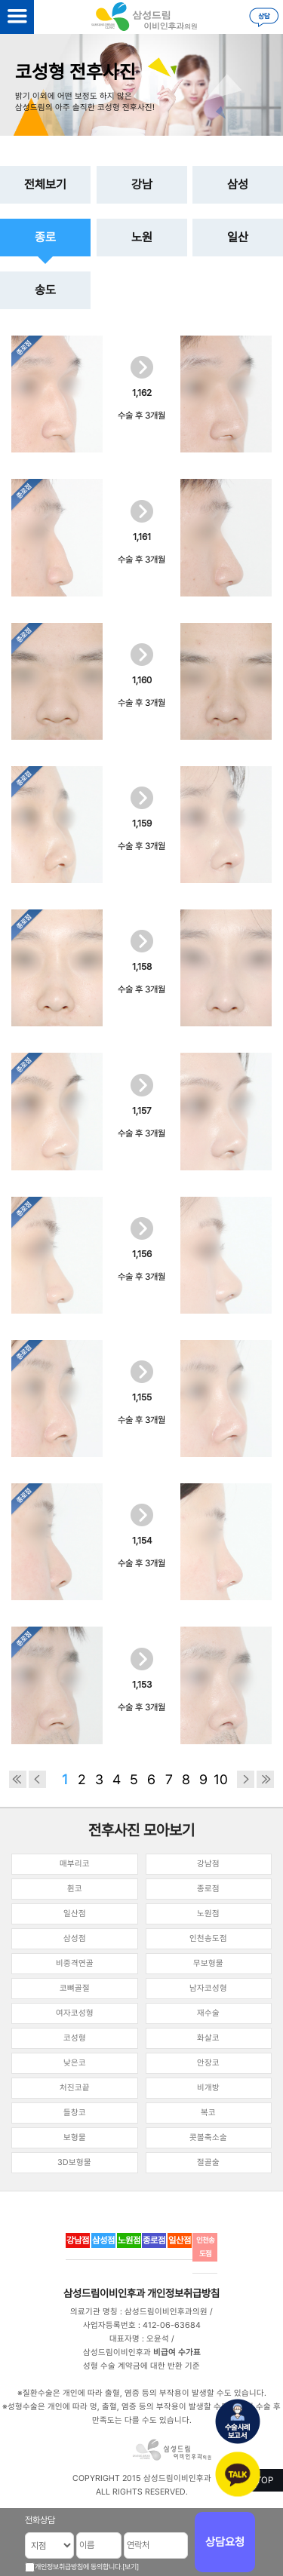 The image size is (283, 2576). I want to click on 안장코, so click(208, 2063).